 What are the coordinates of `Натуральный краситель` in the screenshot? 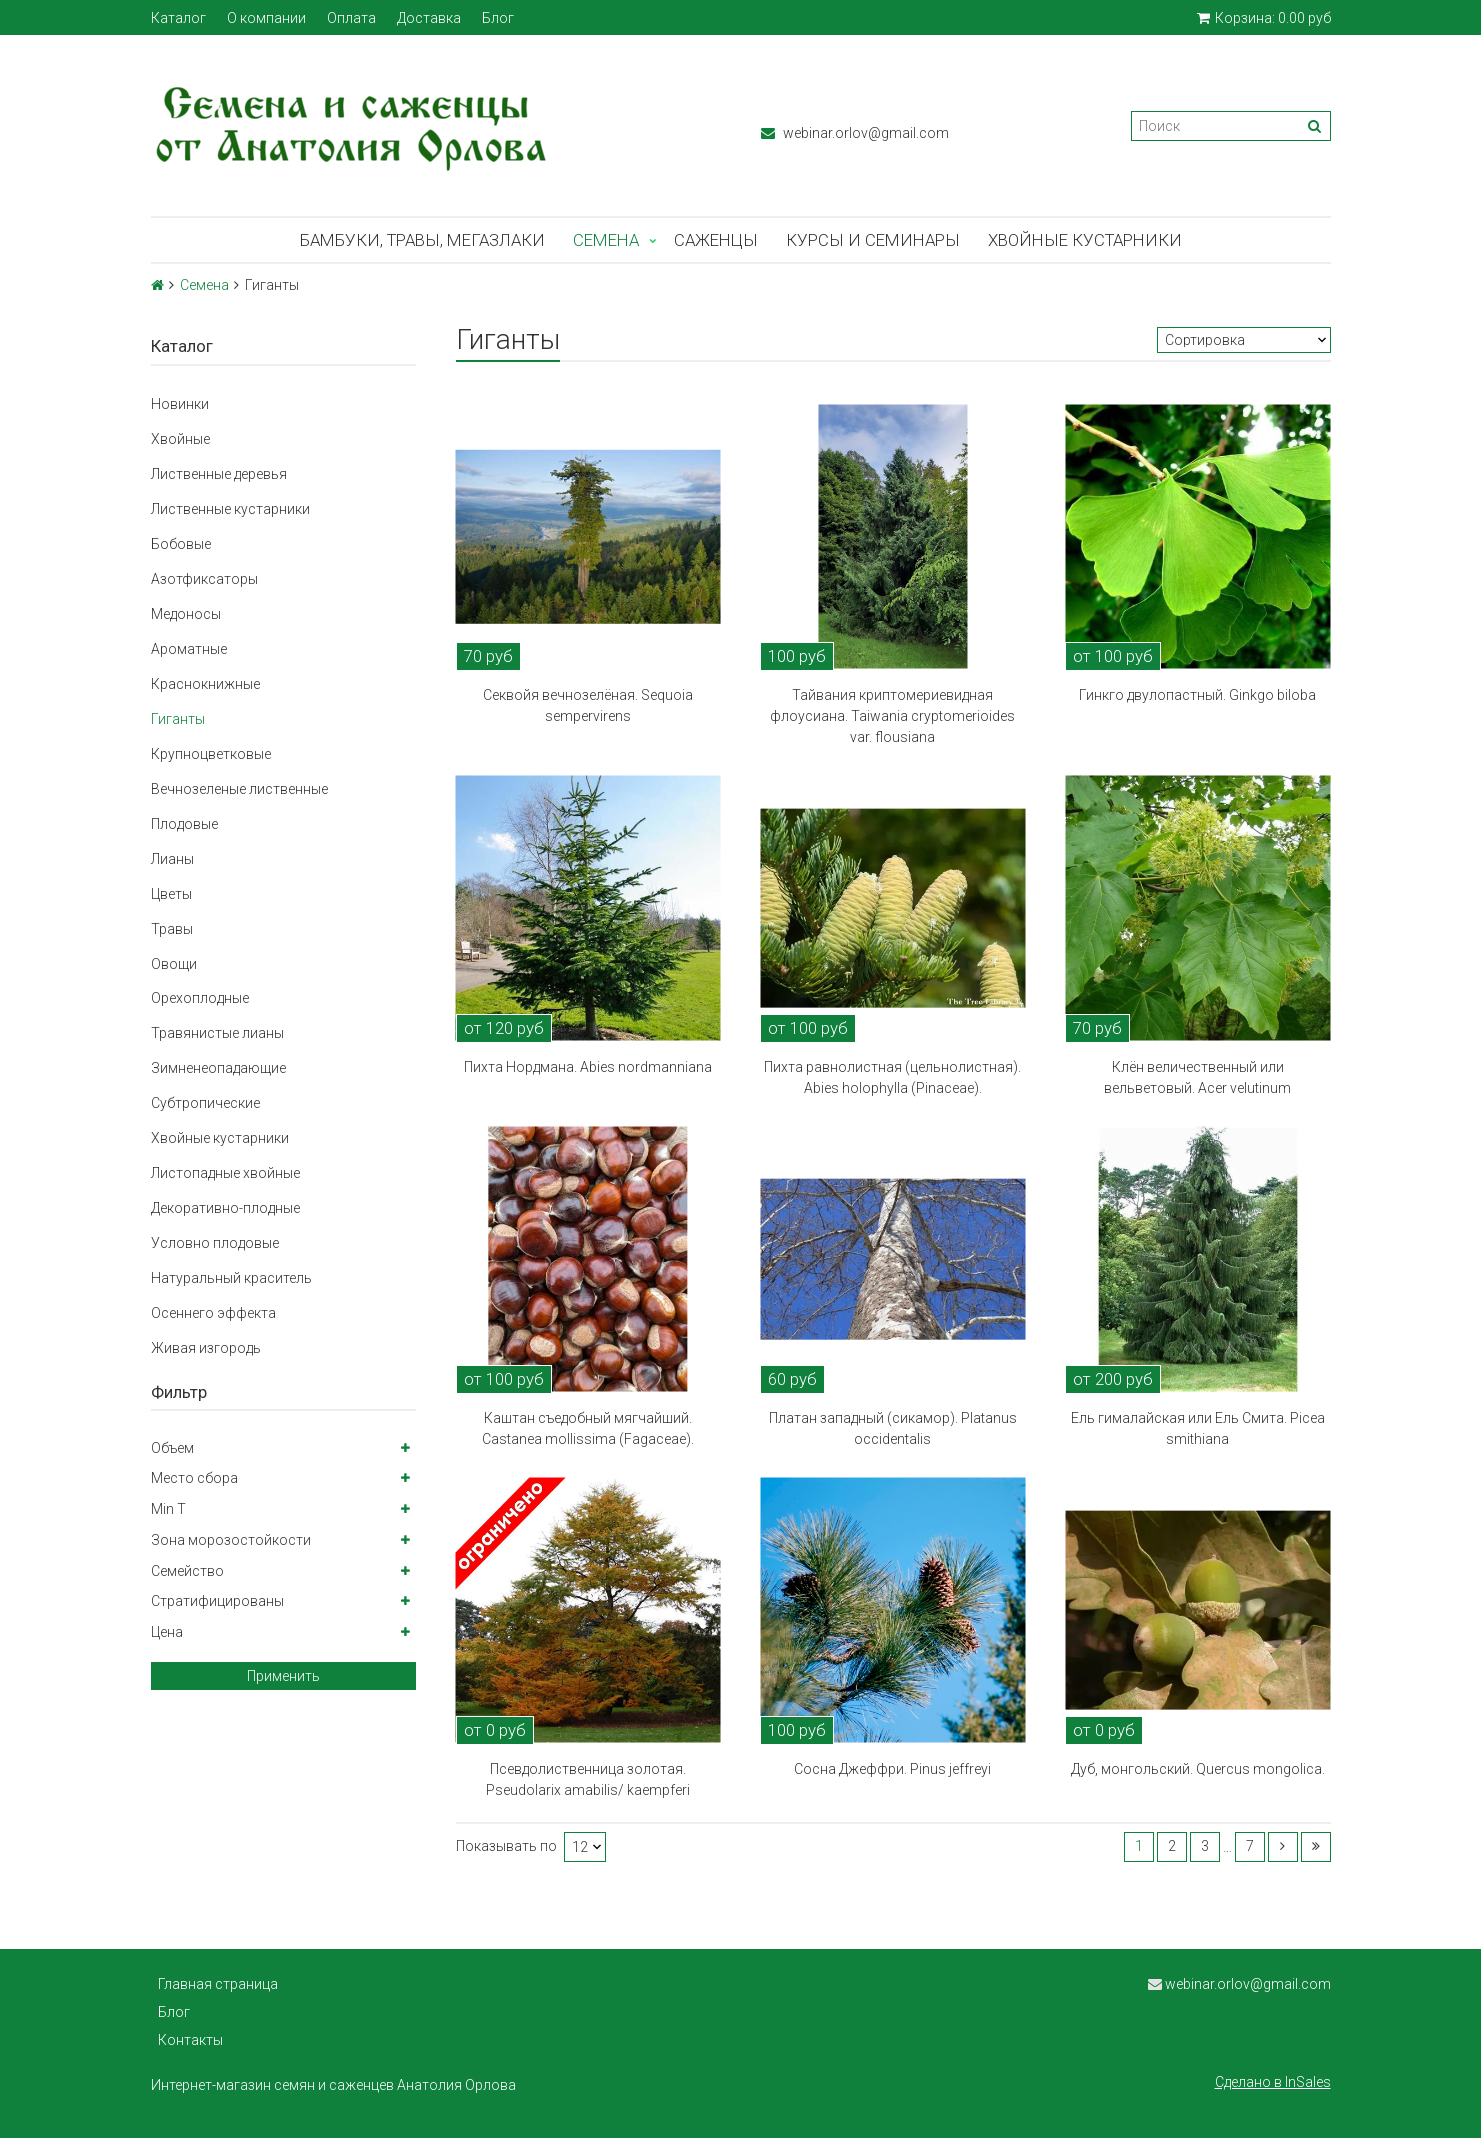 It's located at (231, 1278).